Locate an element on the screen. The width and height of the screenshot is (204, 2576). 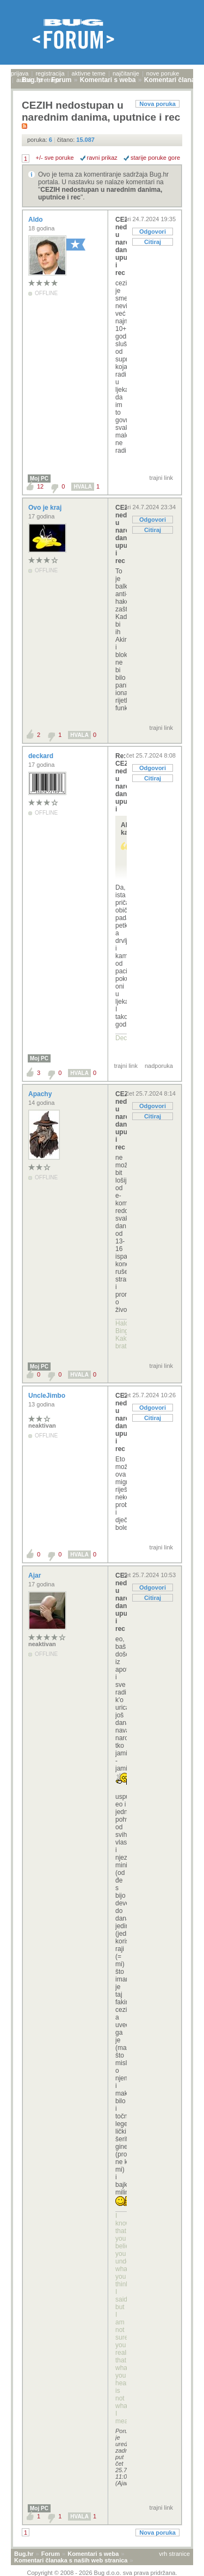
najčitanije is located at coordinates (126, 73).